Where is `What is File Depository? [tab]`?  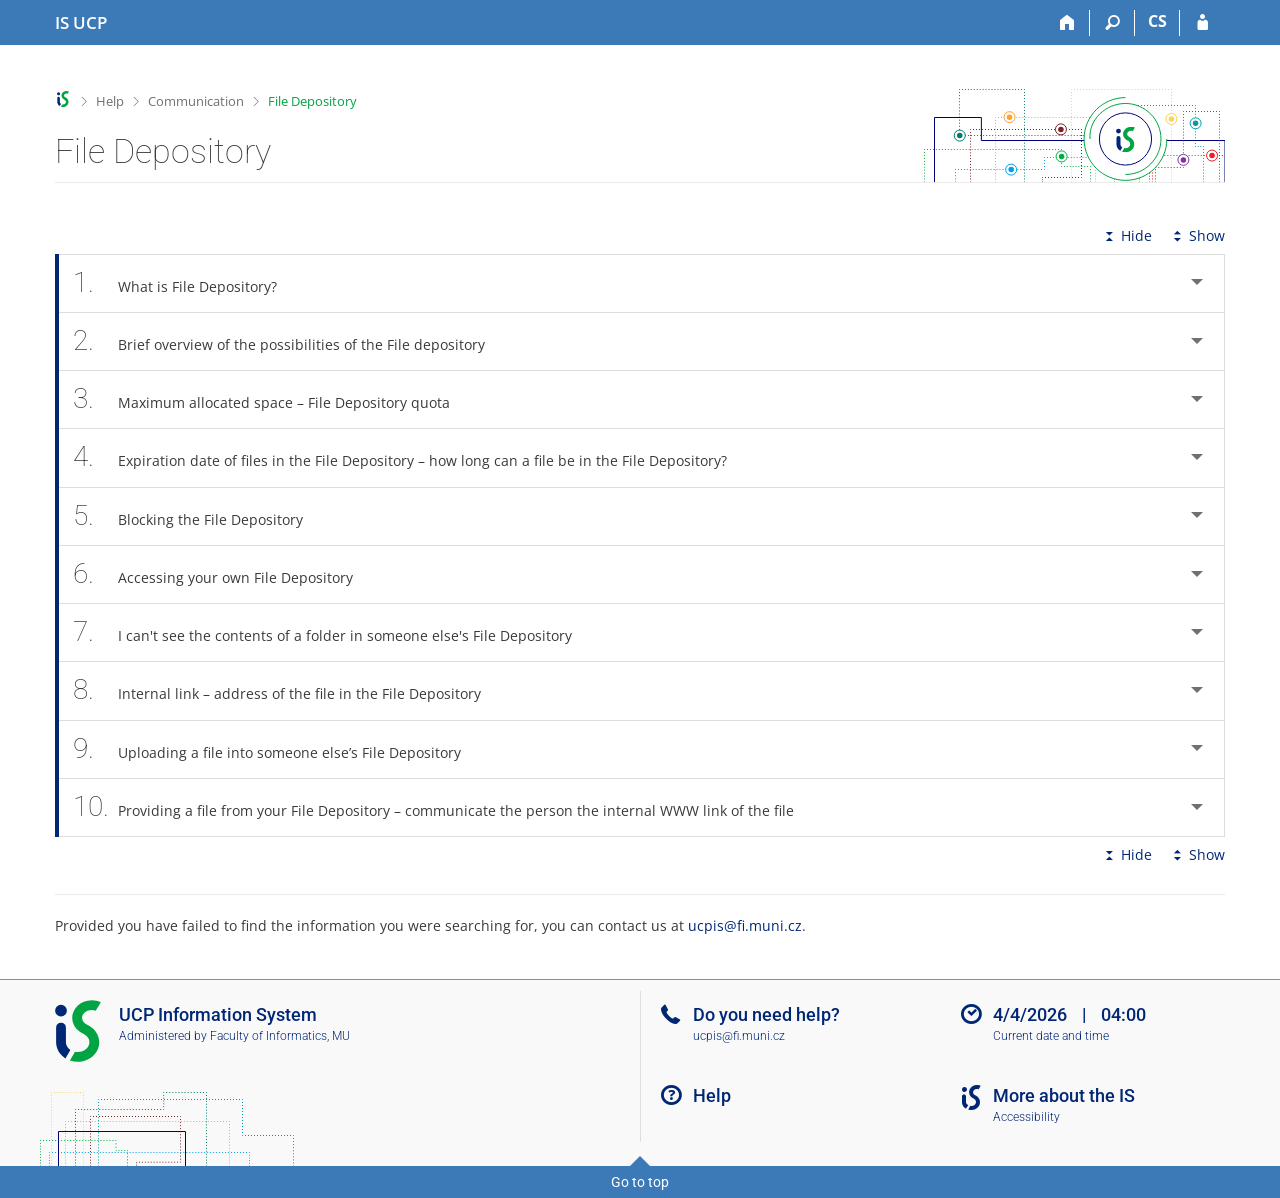
What is File Depository? [tab] is located at coordinates (186, 283).